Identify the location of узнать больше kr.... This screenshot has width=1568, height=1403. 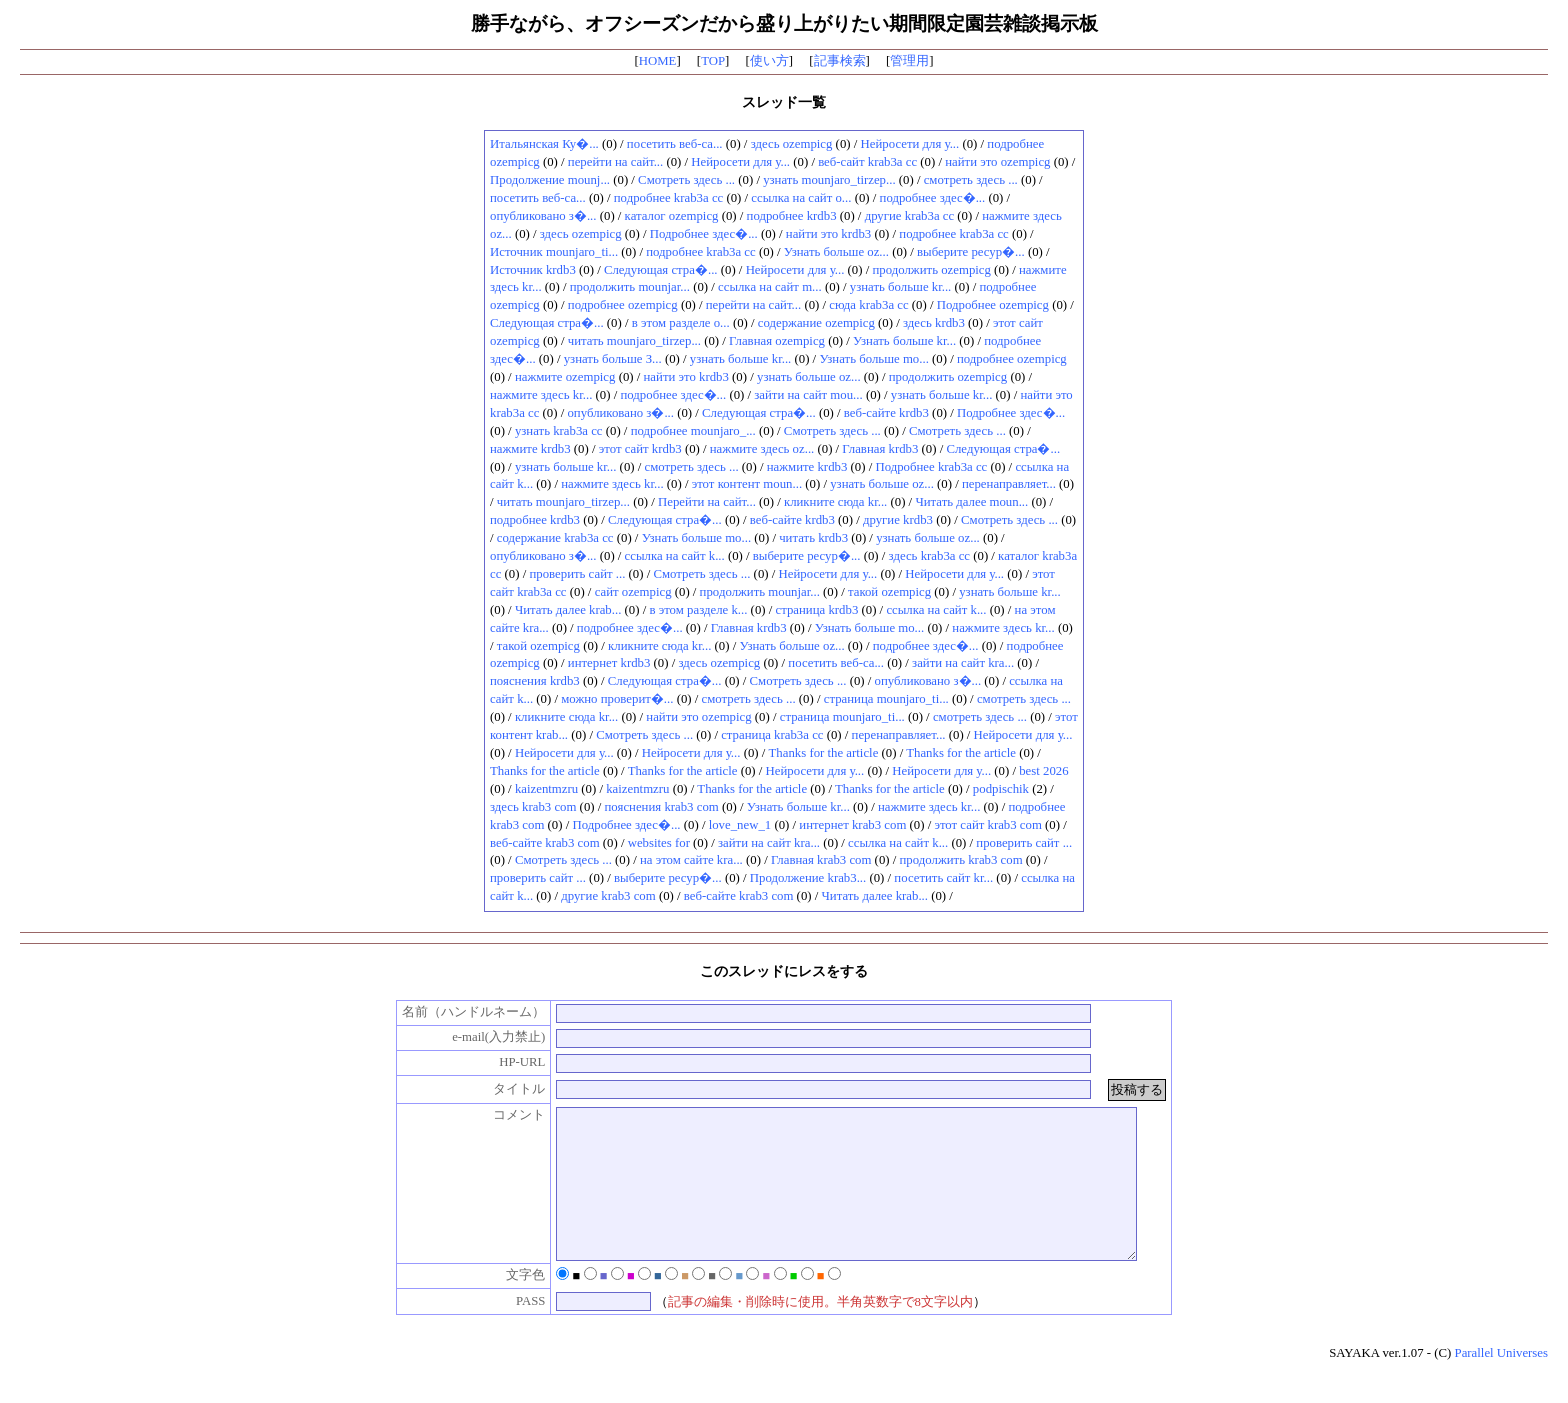
(901, 287).